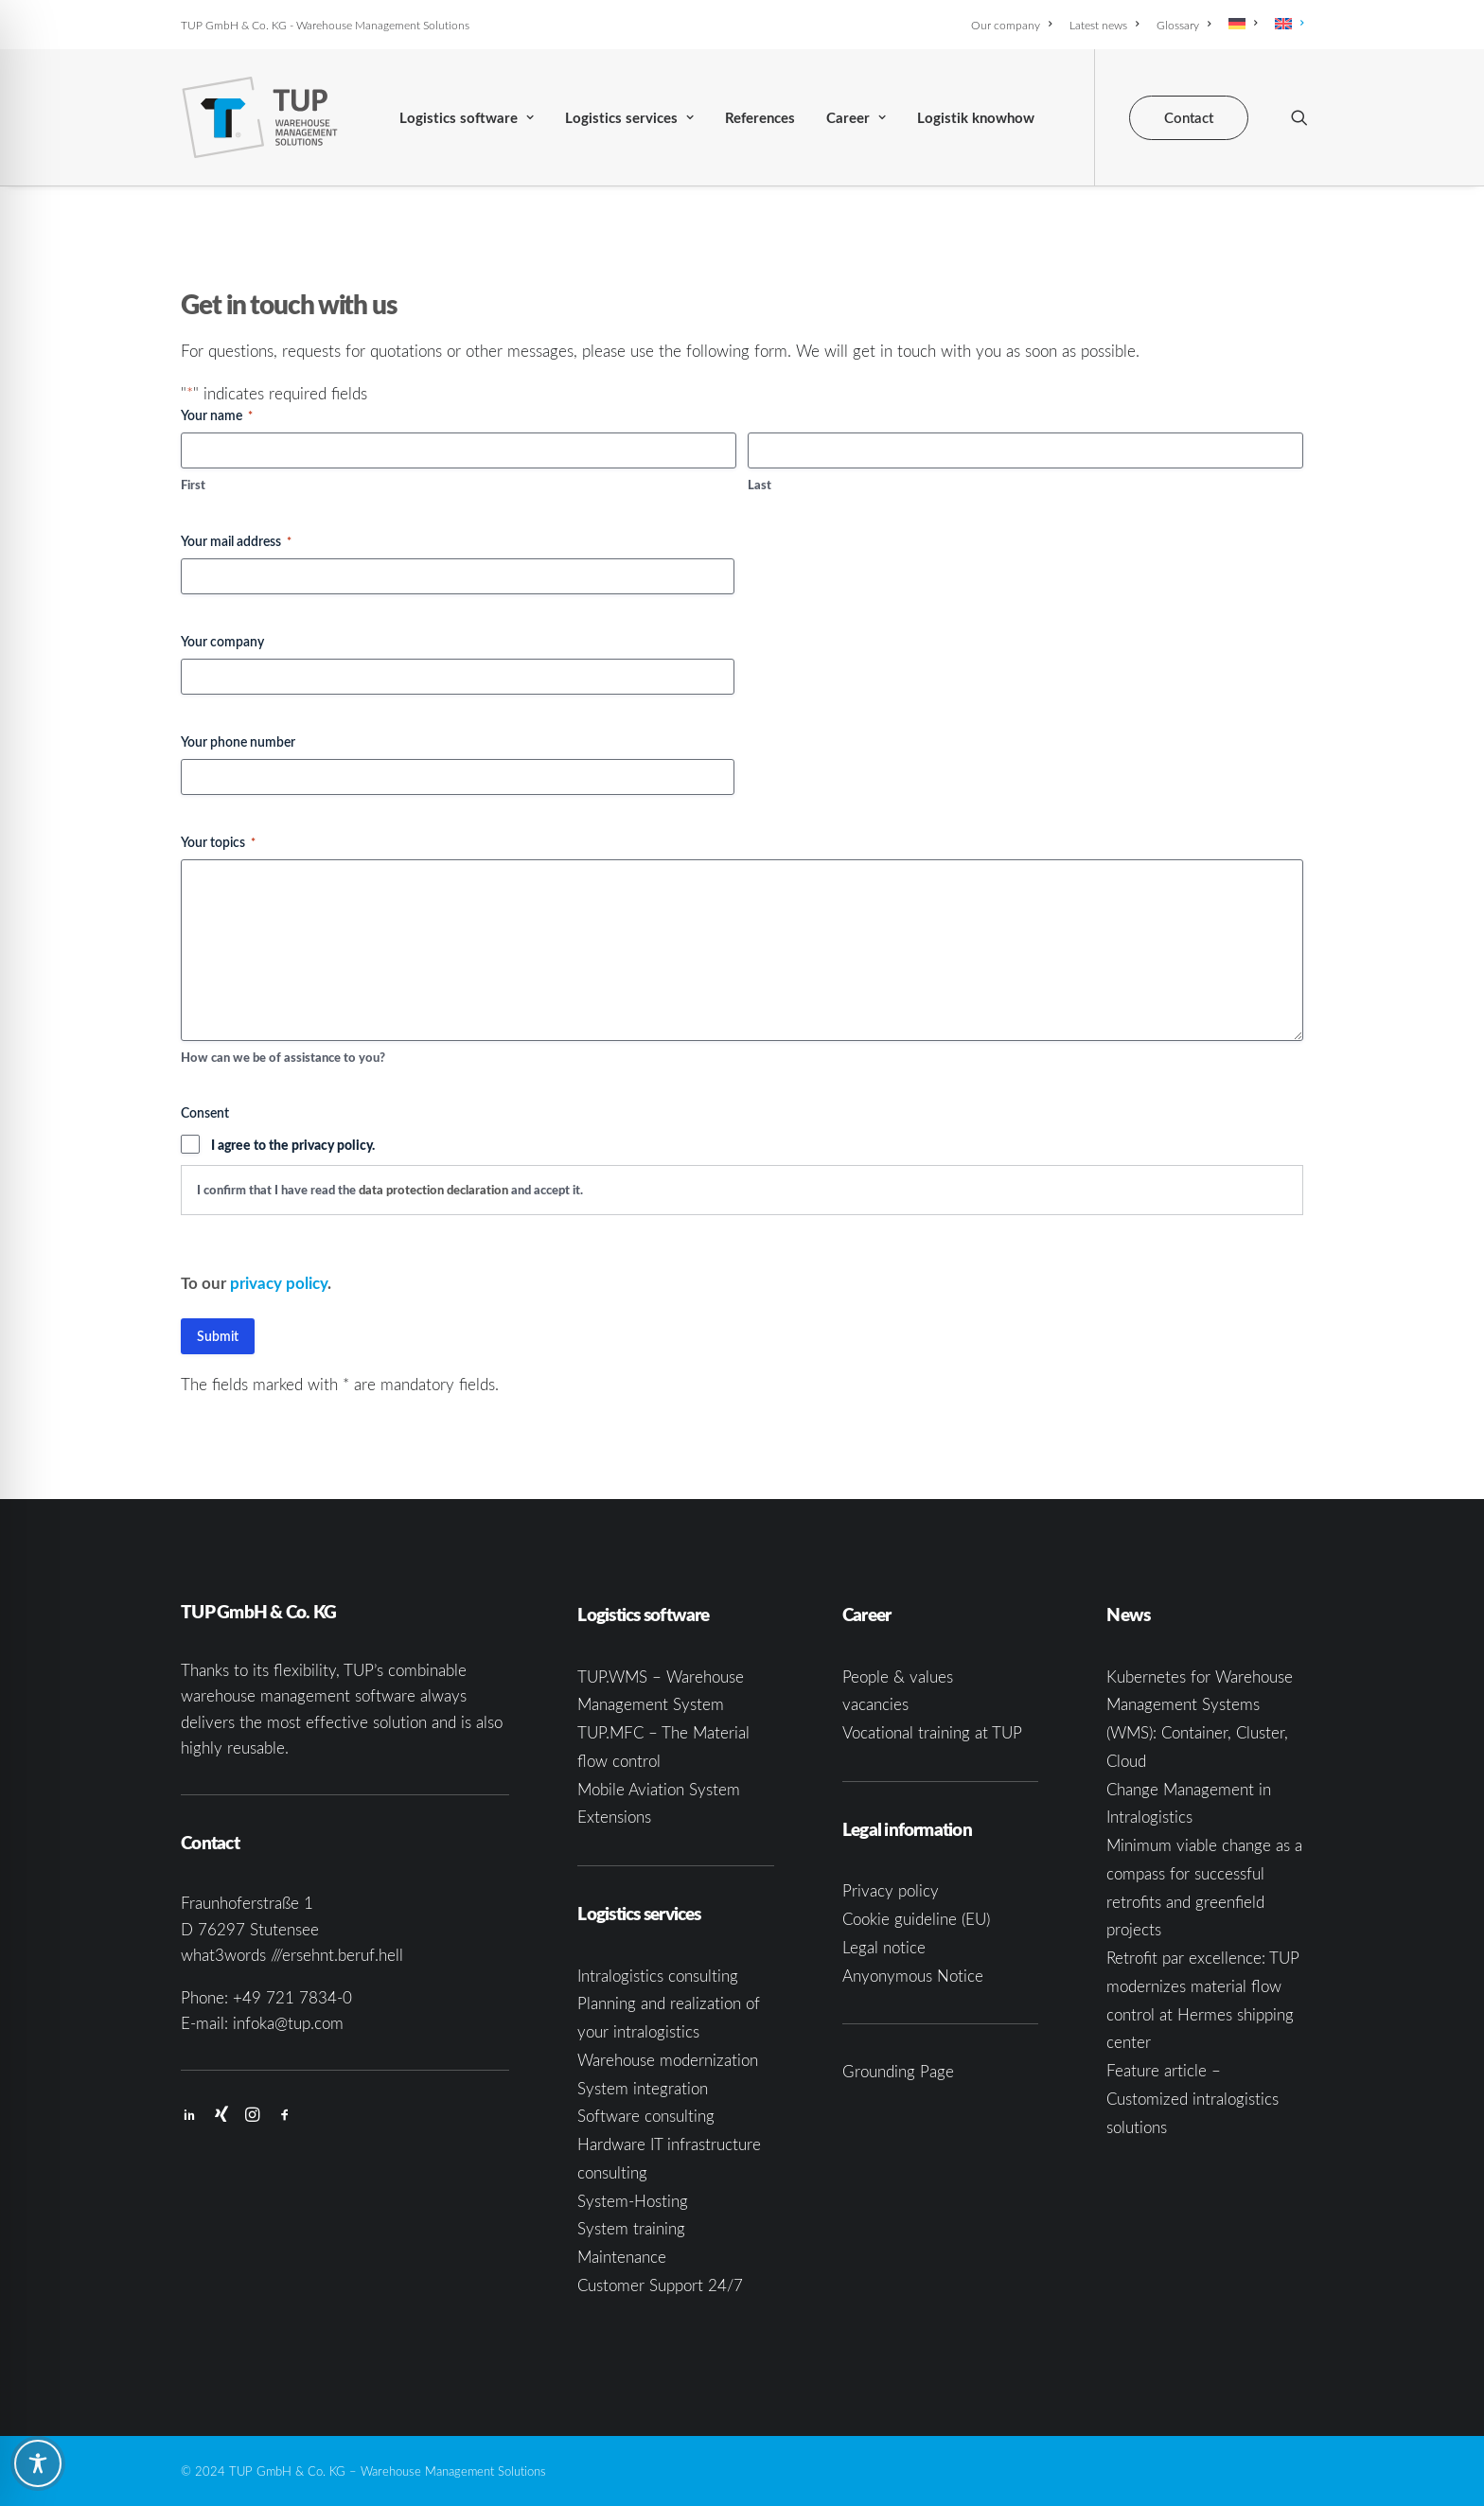 The width and height of the screenshot is (1484, 2506). I want to click on System training, so click(631, 2228).